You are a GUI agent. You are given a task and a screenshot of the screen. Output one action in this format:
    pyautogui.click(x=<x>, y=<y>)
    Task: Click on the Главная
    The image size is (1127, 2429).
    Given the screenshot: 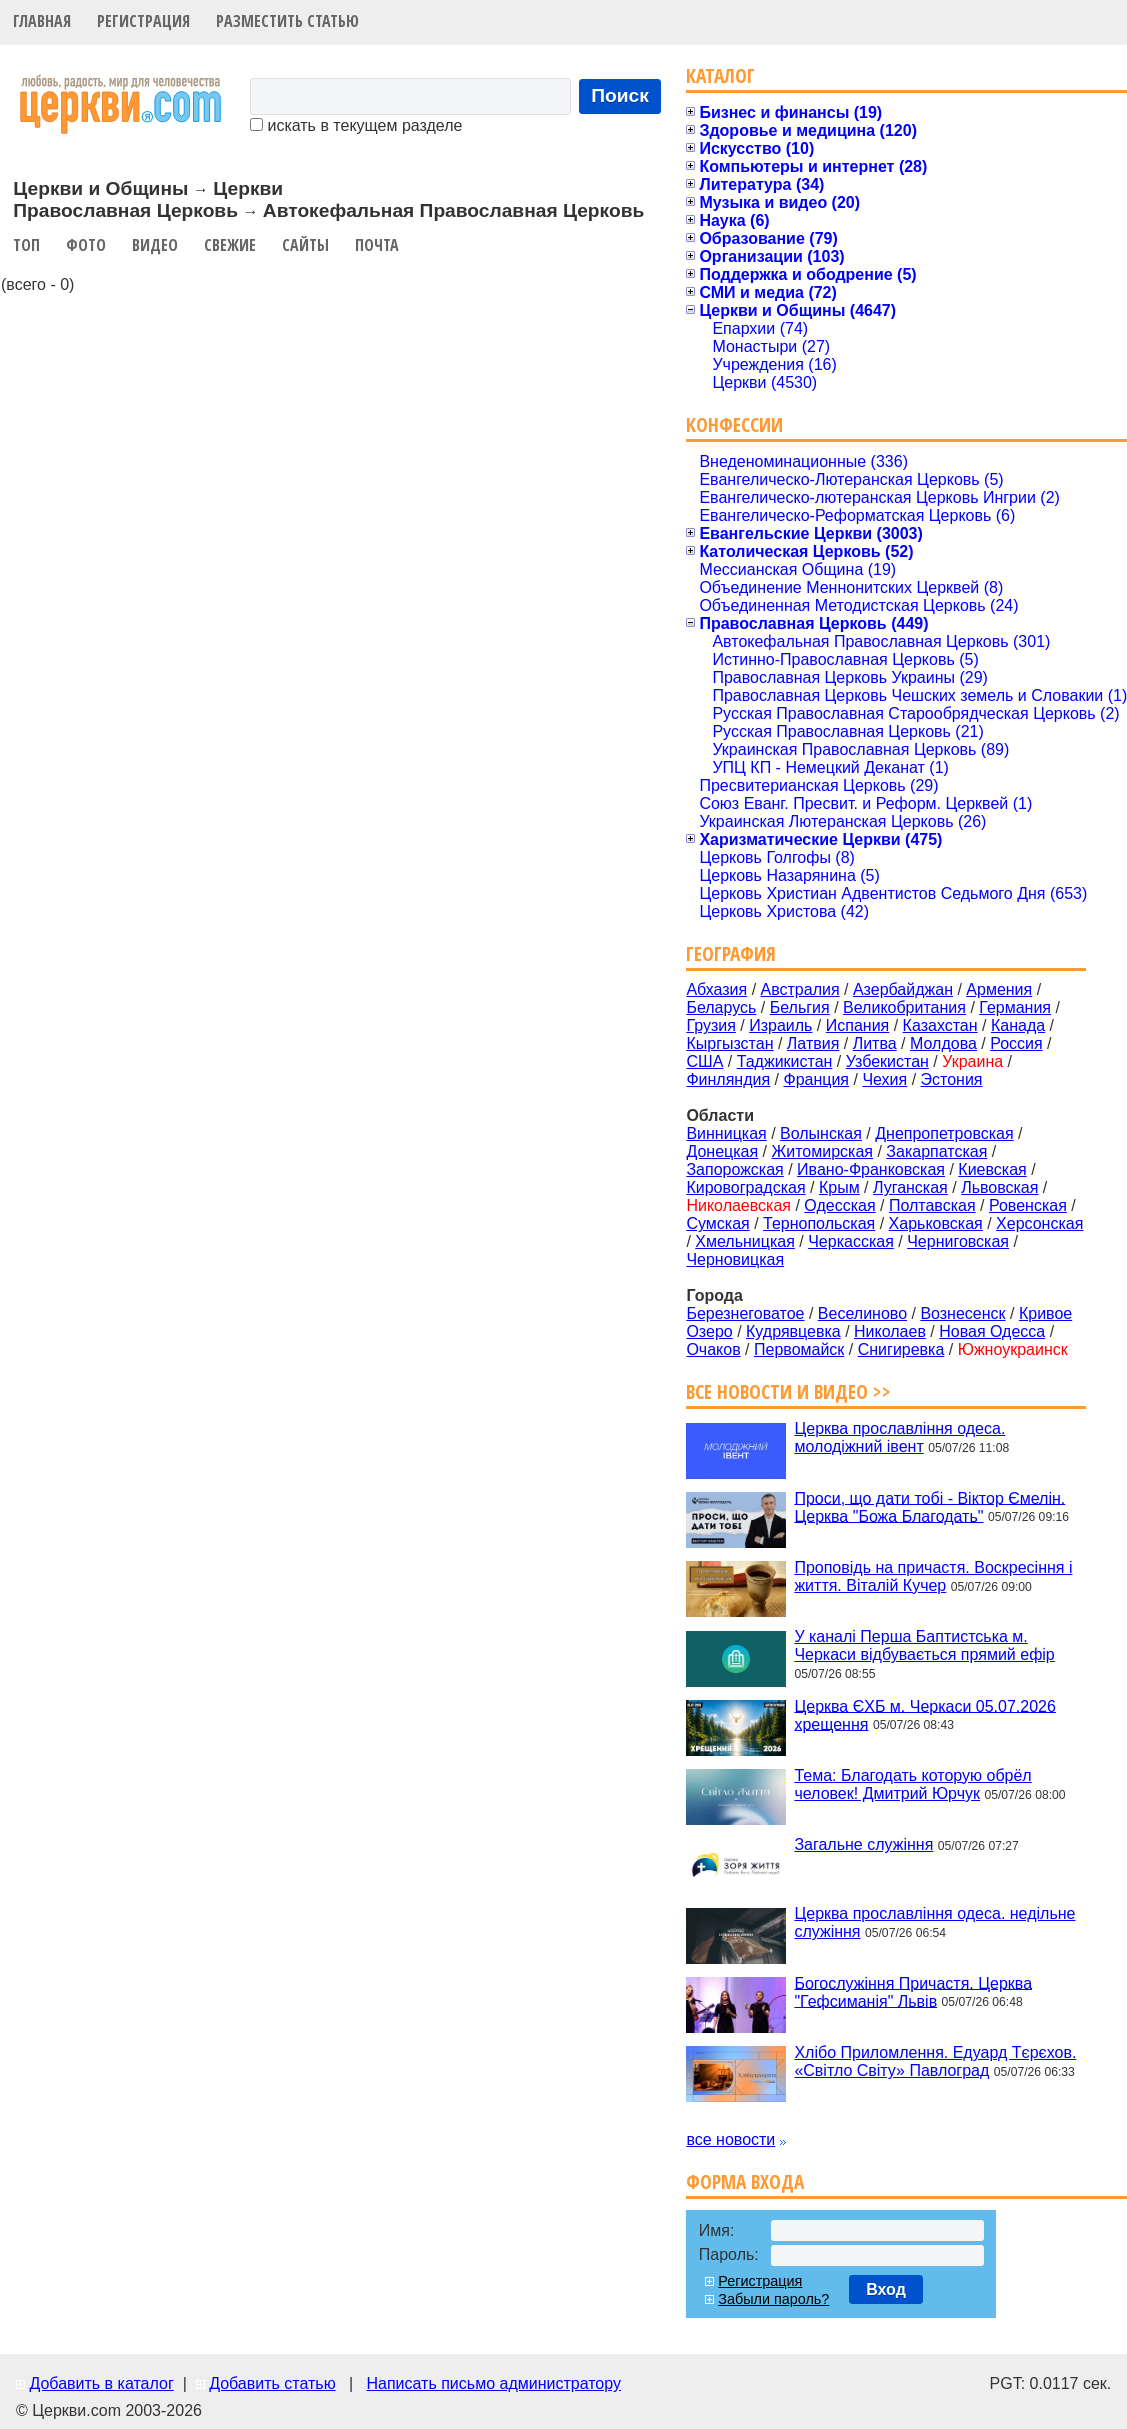 What is the action you would take?
    pyautogui.click(x=42, y=21)
    